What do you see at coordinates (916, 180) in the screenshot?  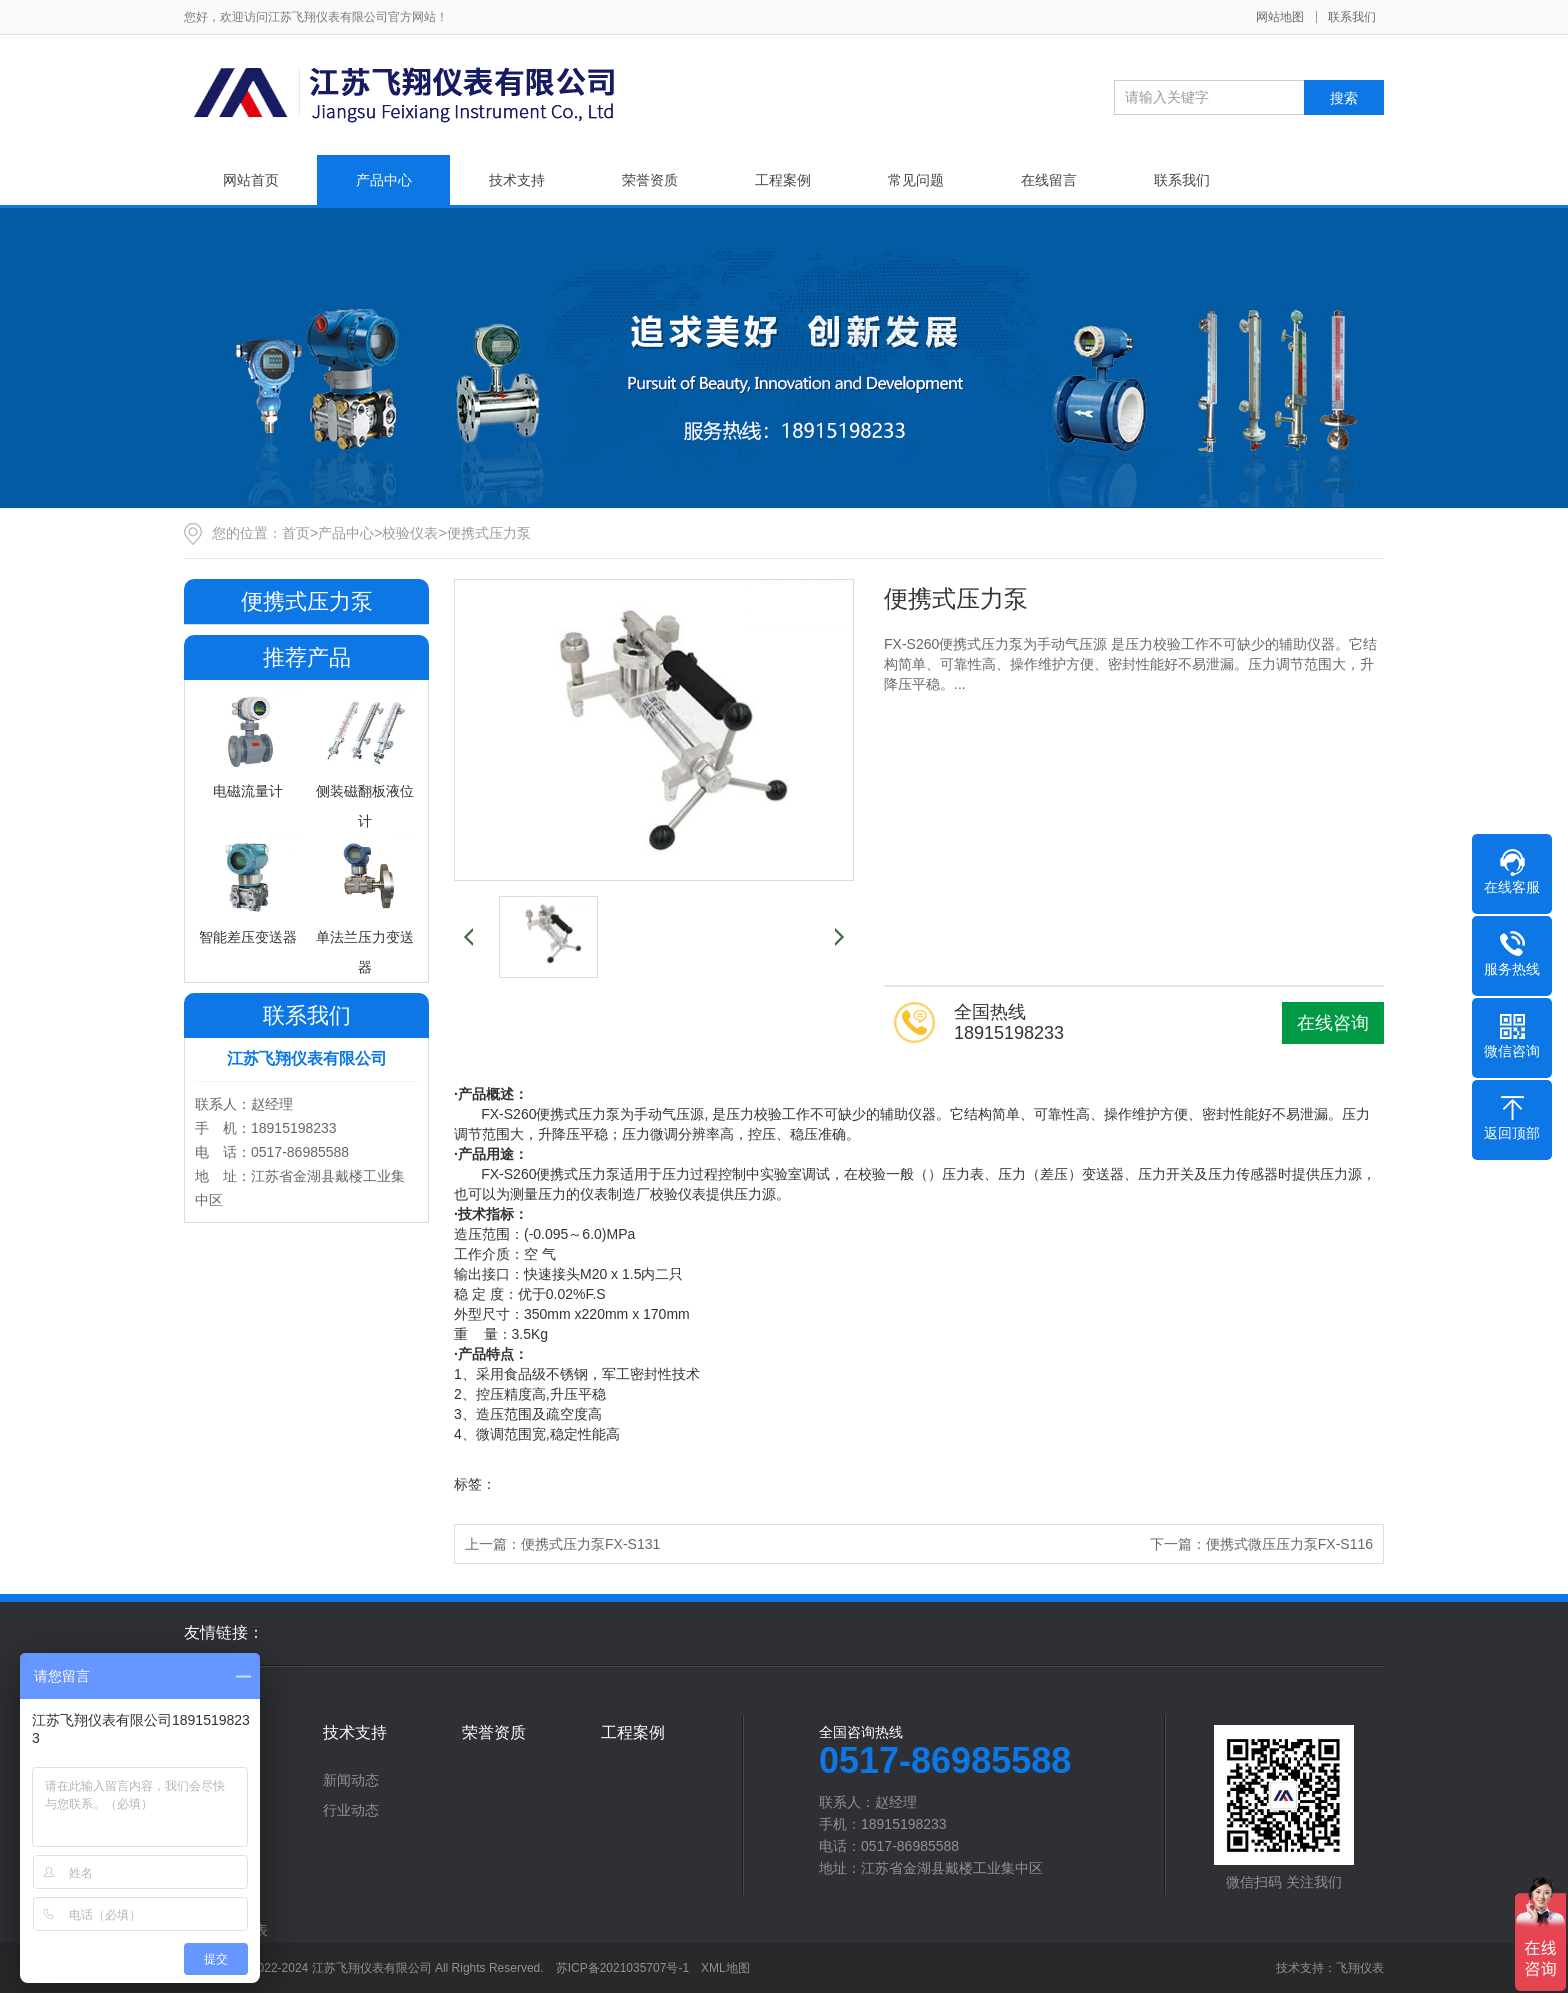 I see `常见问题` at bounding box center [916, 180].